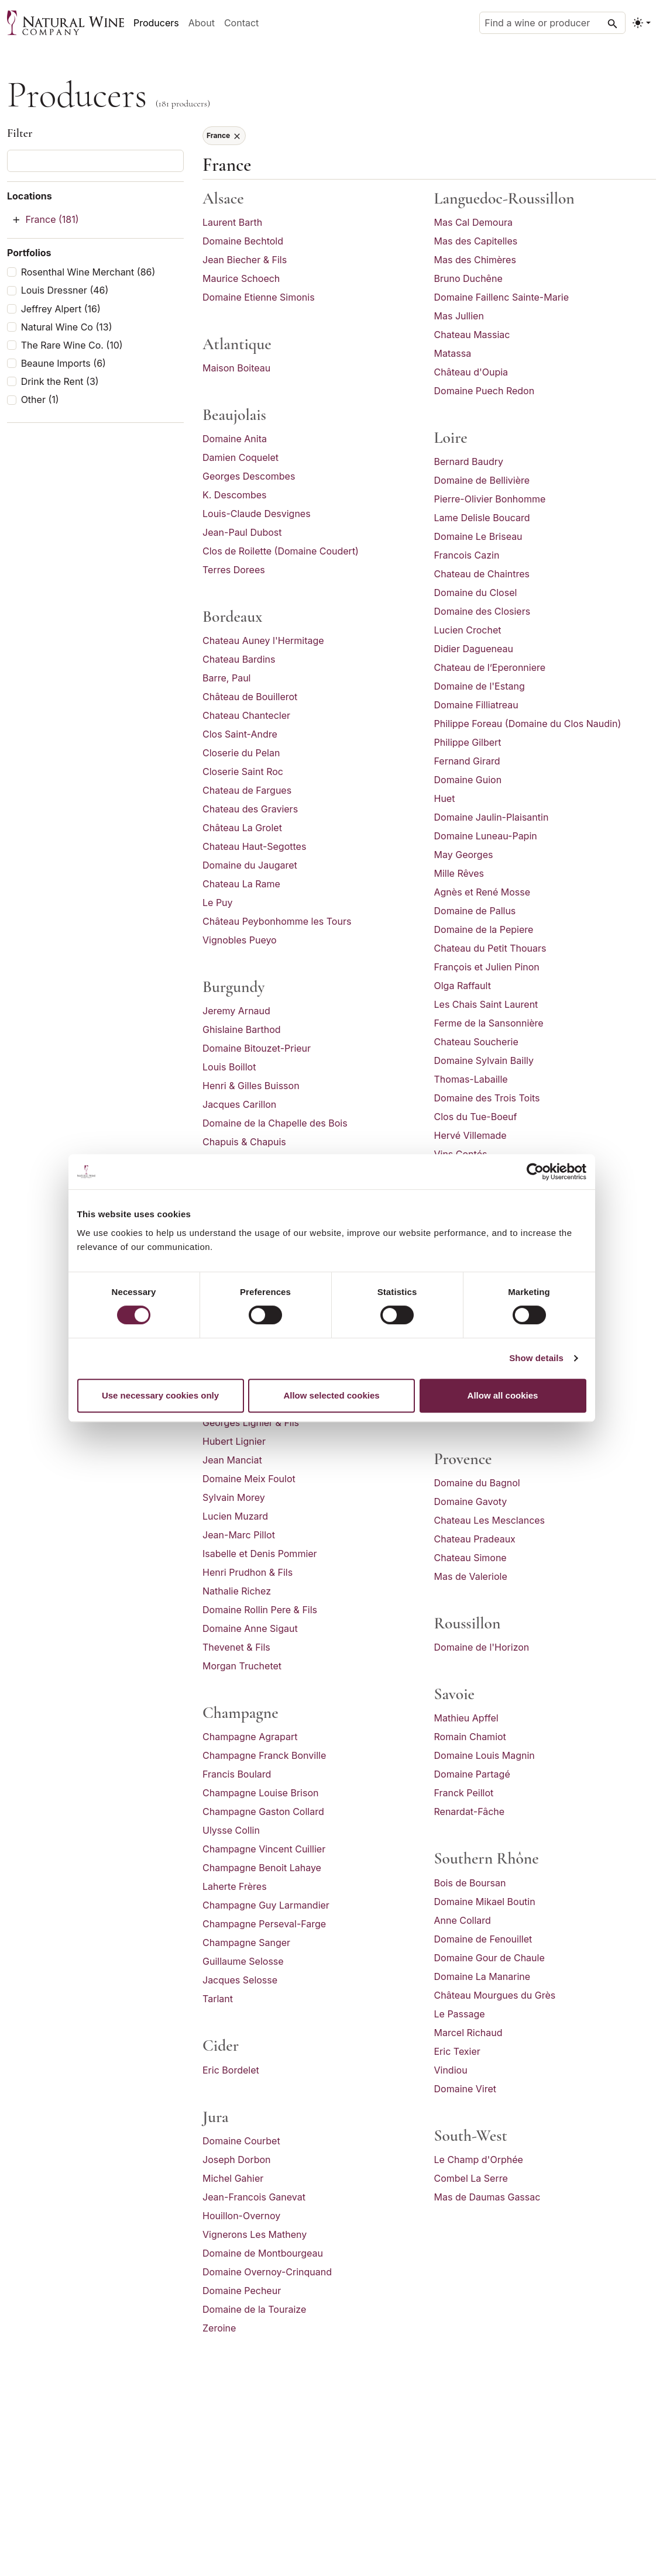 The height and width of the screenshot is (2576, 663). What do you see at coordinates (489, 1520) in the screenshot?
I see `Chateau Les Mesclances` at bounding box center [489, 1520].